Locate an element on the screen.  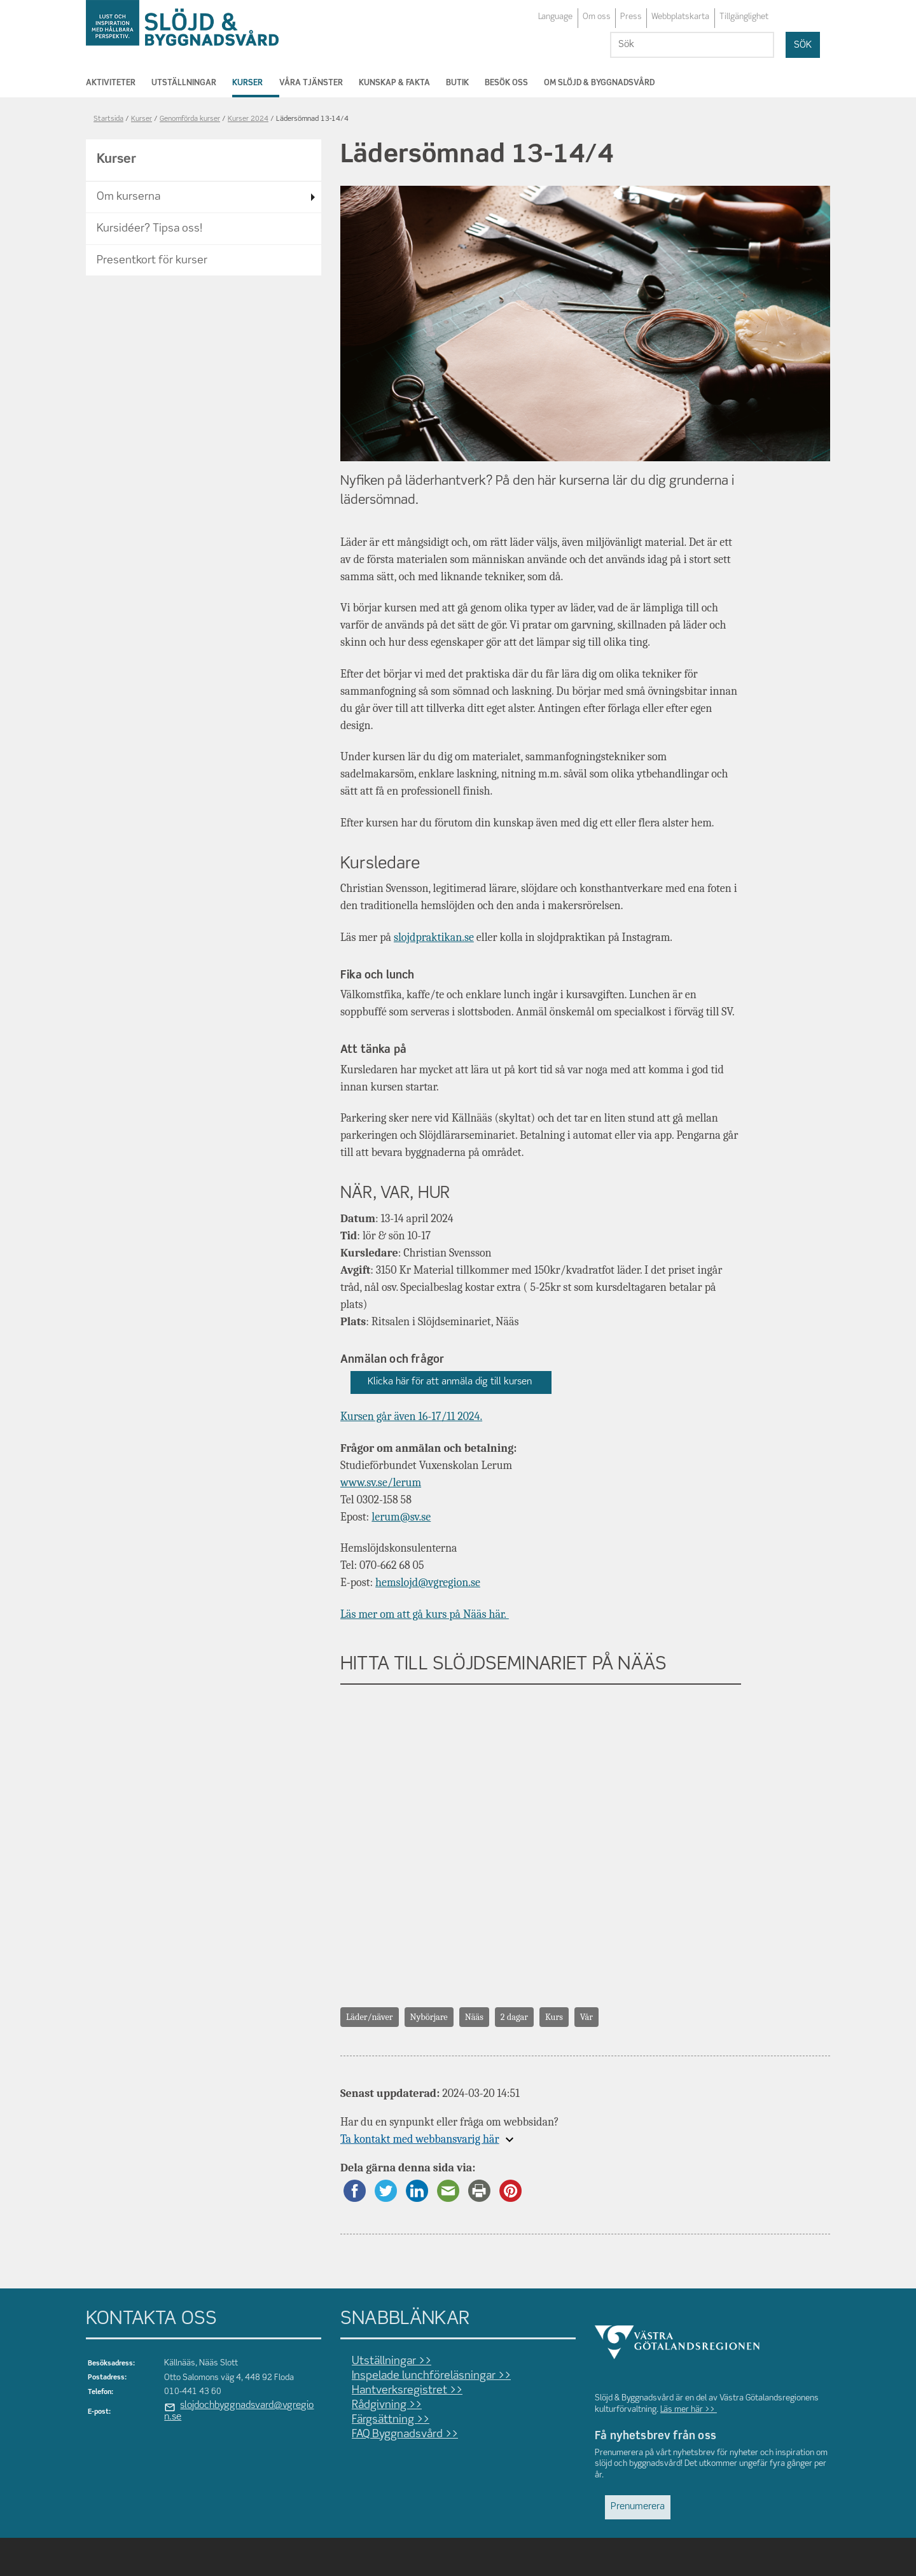
Om Slöjd & Byggnadsvård is located at coordinates (599, 83).